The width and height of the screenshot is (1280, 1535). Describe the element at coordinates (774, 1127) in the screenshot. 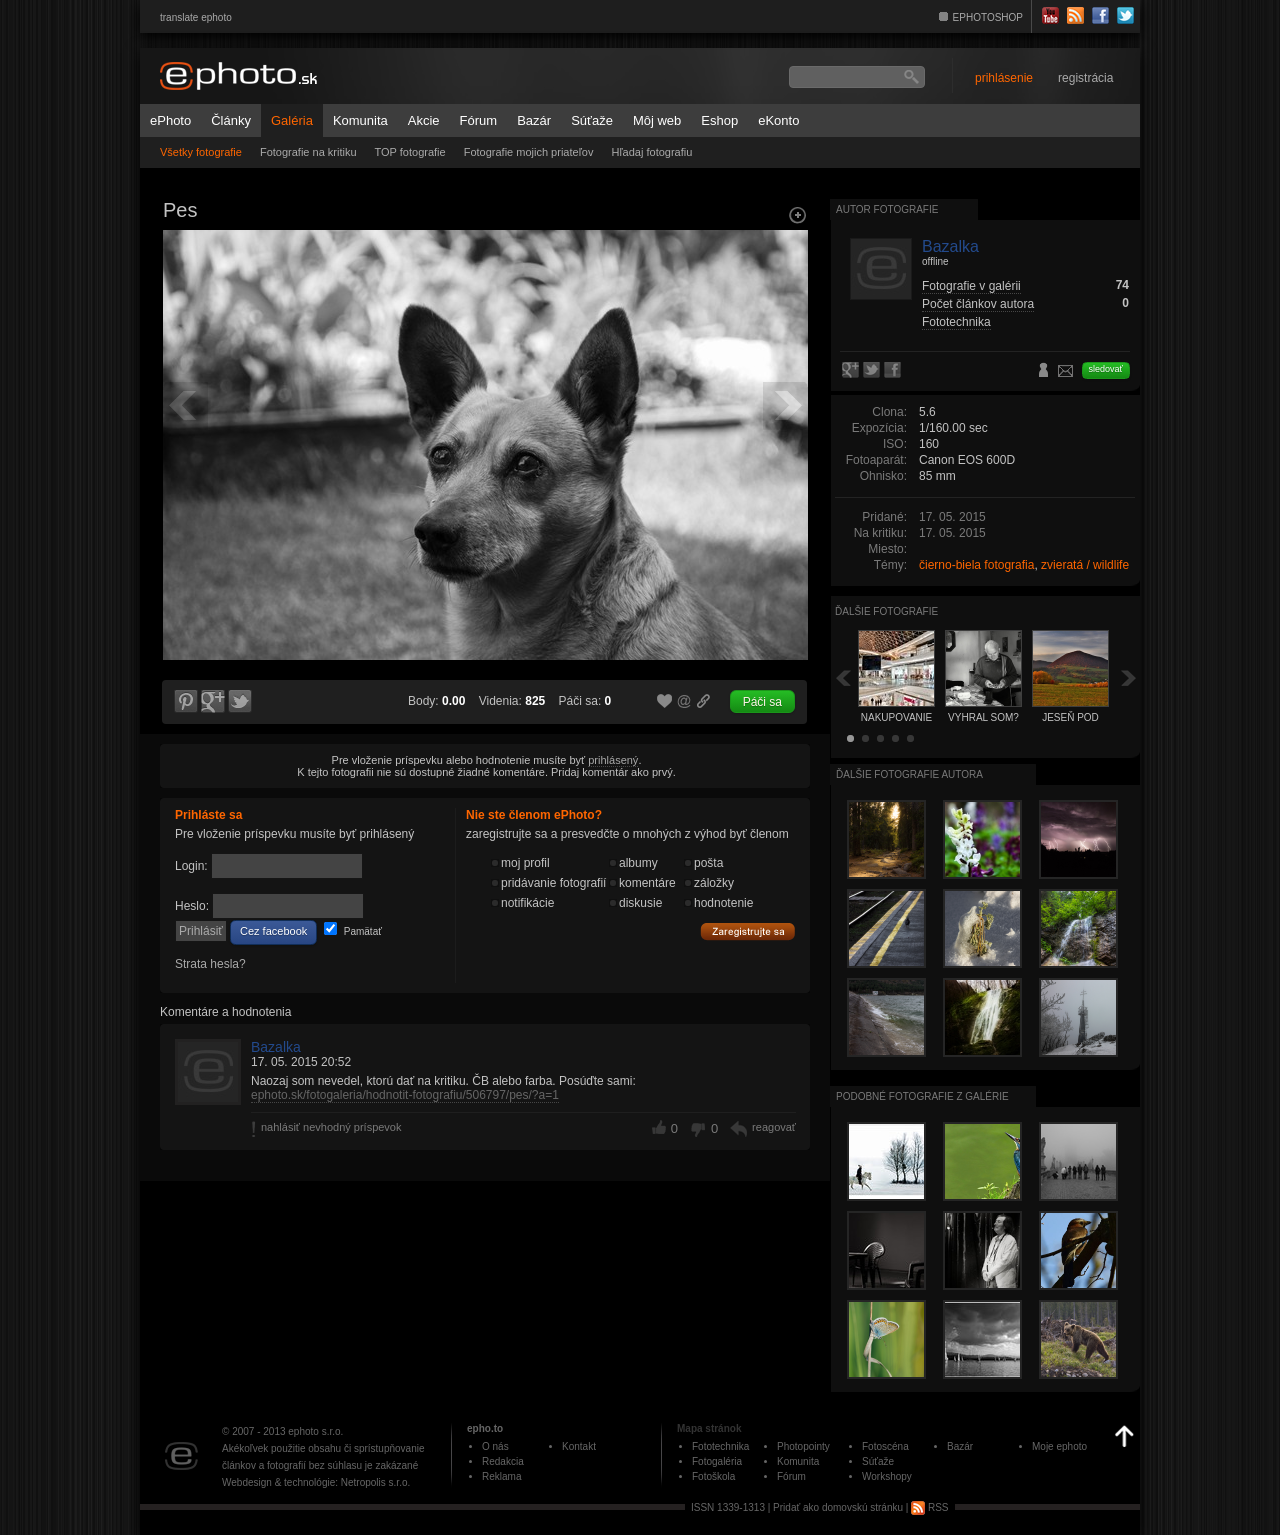

I see `reagovať` at that location.